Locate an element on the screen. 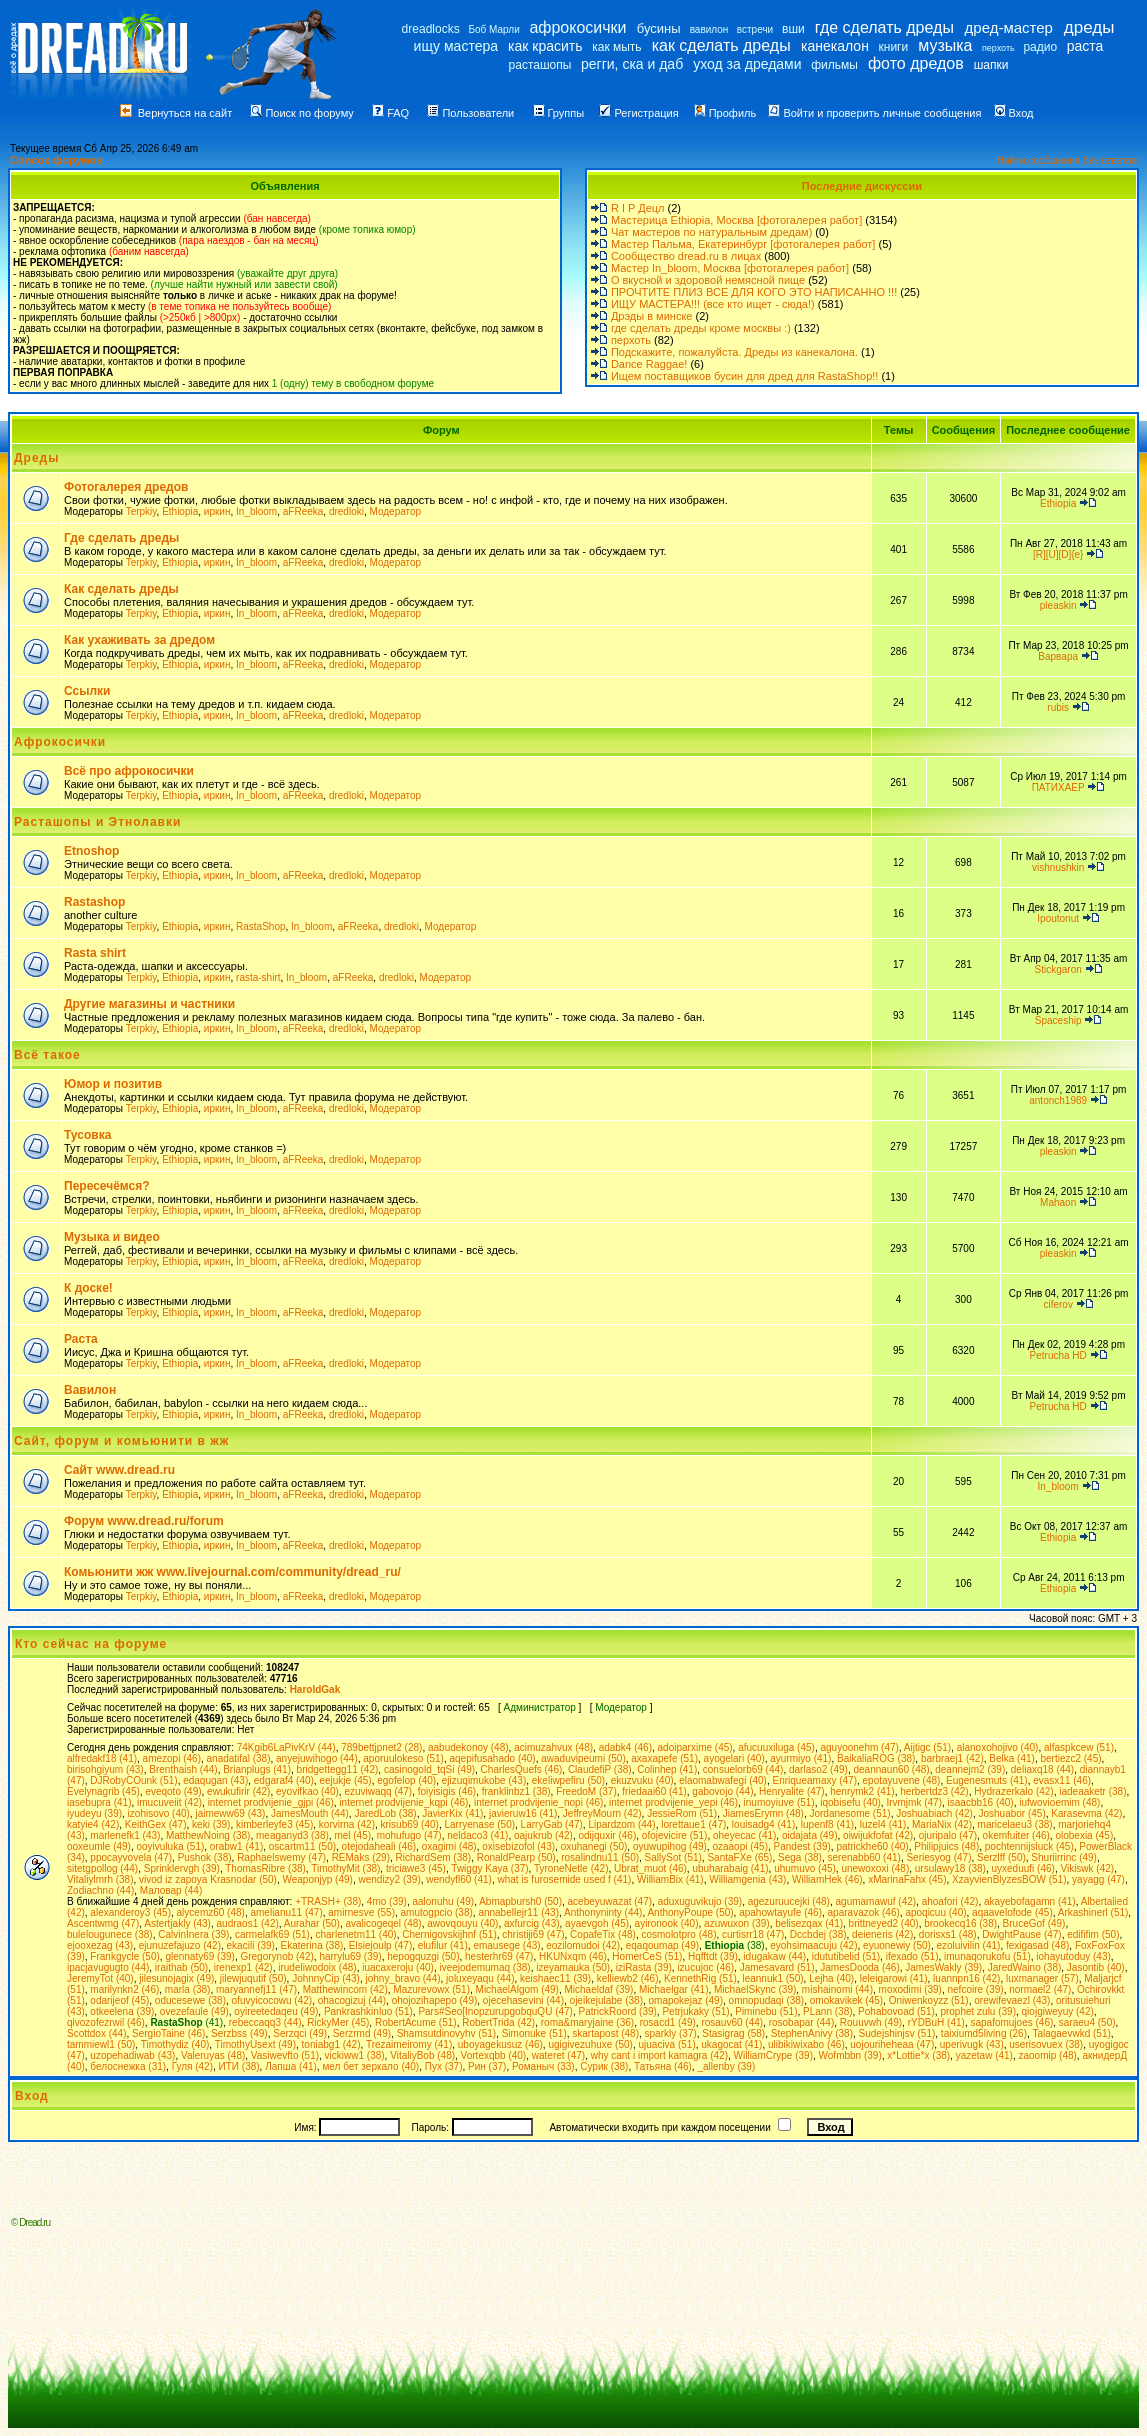 This screenshot has height=2436, width=1147. +TRASH+ (38) is located at coordinates (328, 1901).